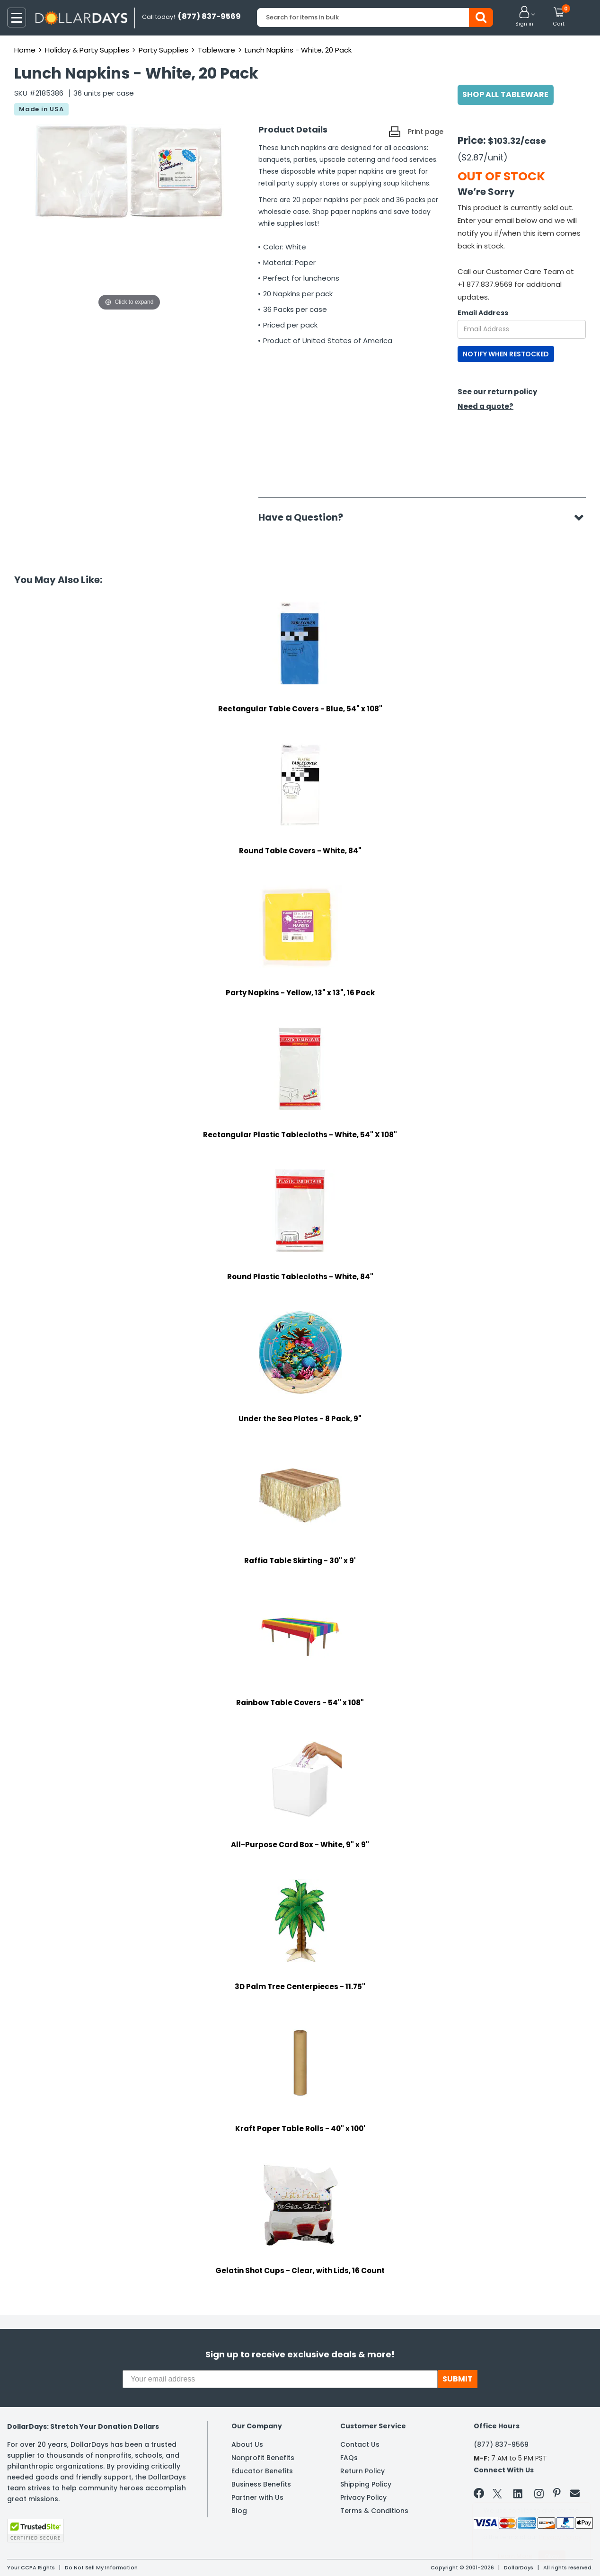 The image size is (600, 2576). What do you see at coordinates (101, 2567) in the screenshot?
I see `Do Not Sell My Information` at bounding box center [101, 2567].